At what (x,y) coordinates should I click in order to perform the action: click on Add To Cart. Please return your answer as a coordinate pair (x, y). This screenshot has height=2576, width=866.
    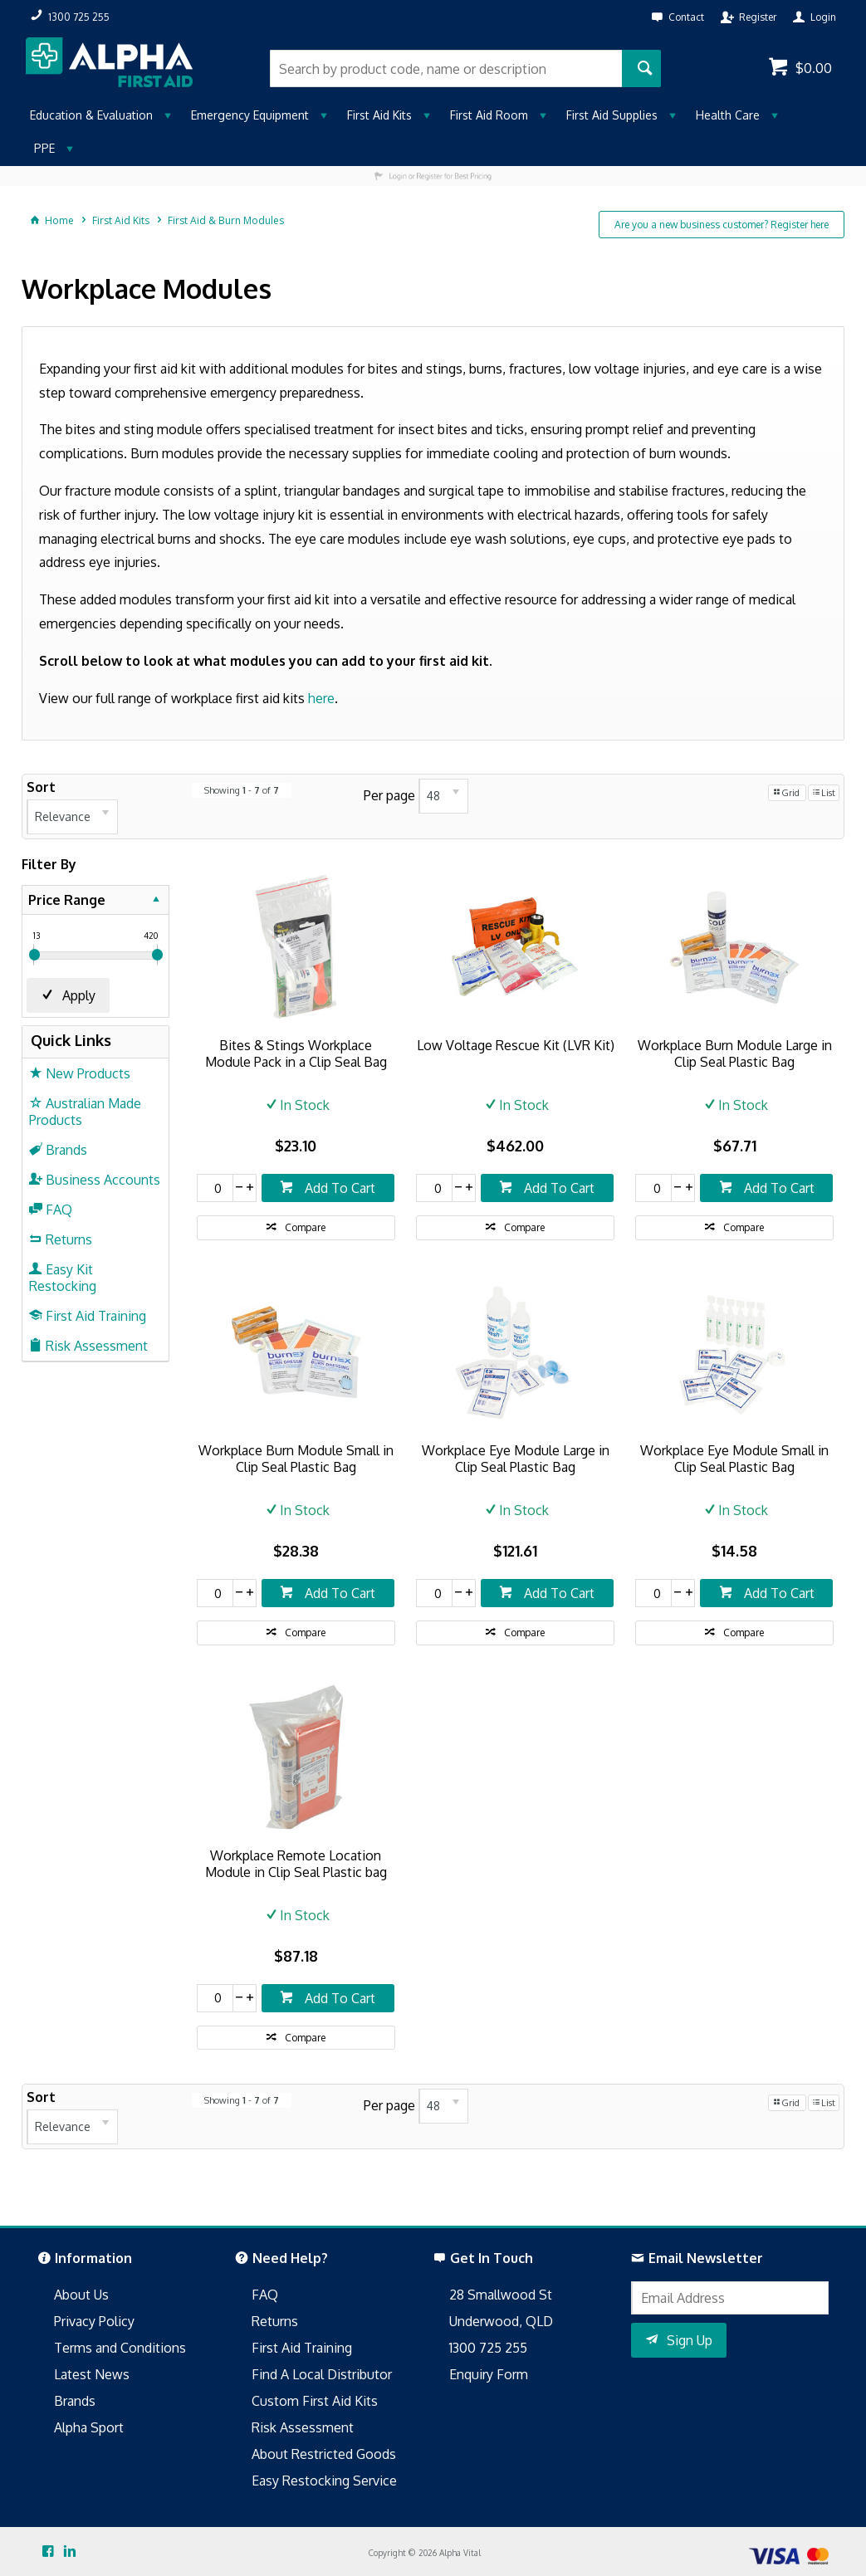
    Looking at the image, I should click on (338, 1188).